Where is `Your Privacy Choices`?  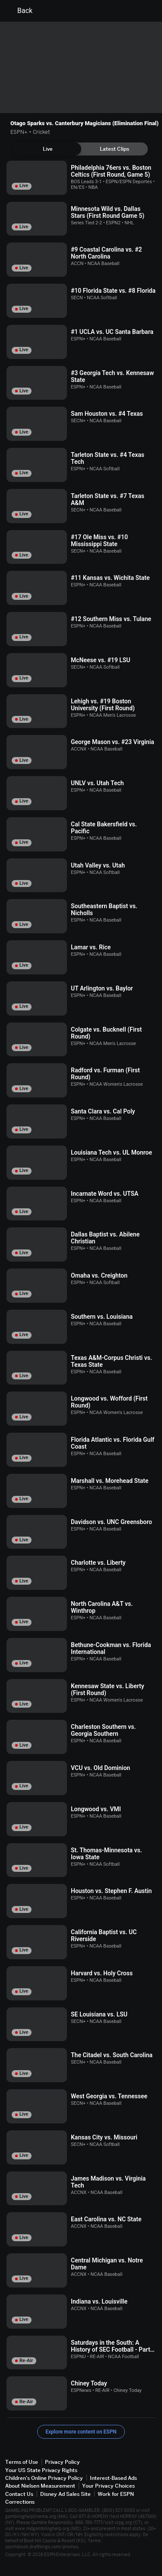 Your Privacy Choices is located at coordinates (108, 2485).